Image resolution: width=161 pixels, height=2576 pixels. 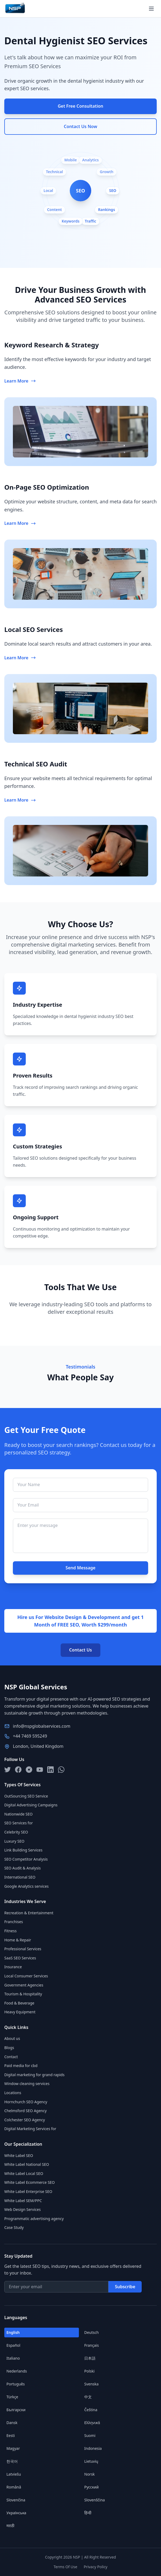 I want to click on Română, so click(x=13, y=2487).